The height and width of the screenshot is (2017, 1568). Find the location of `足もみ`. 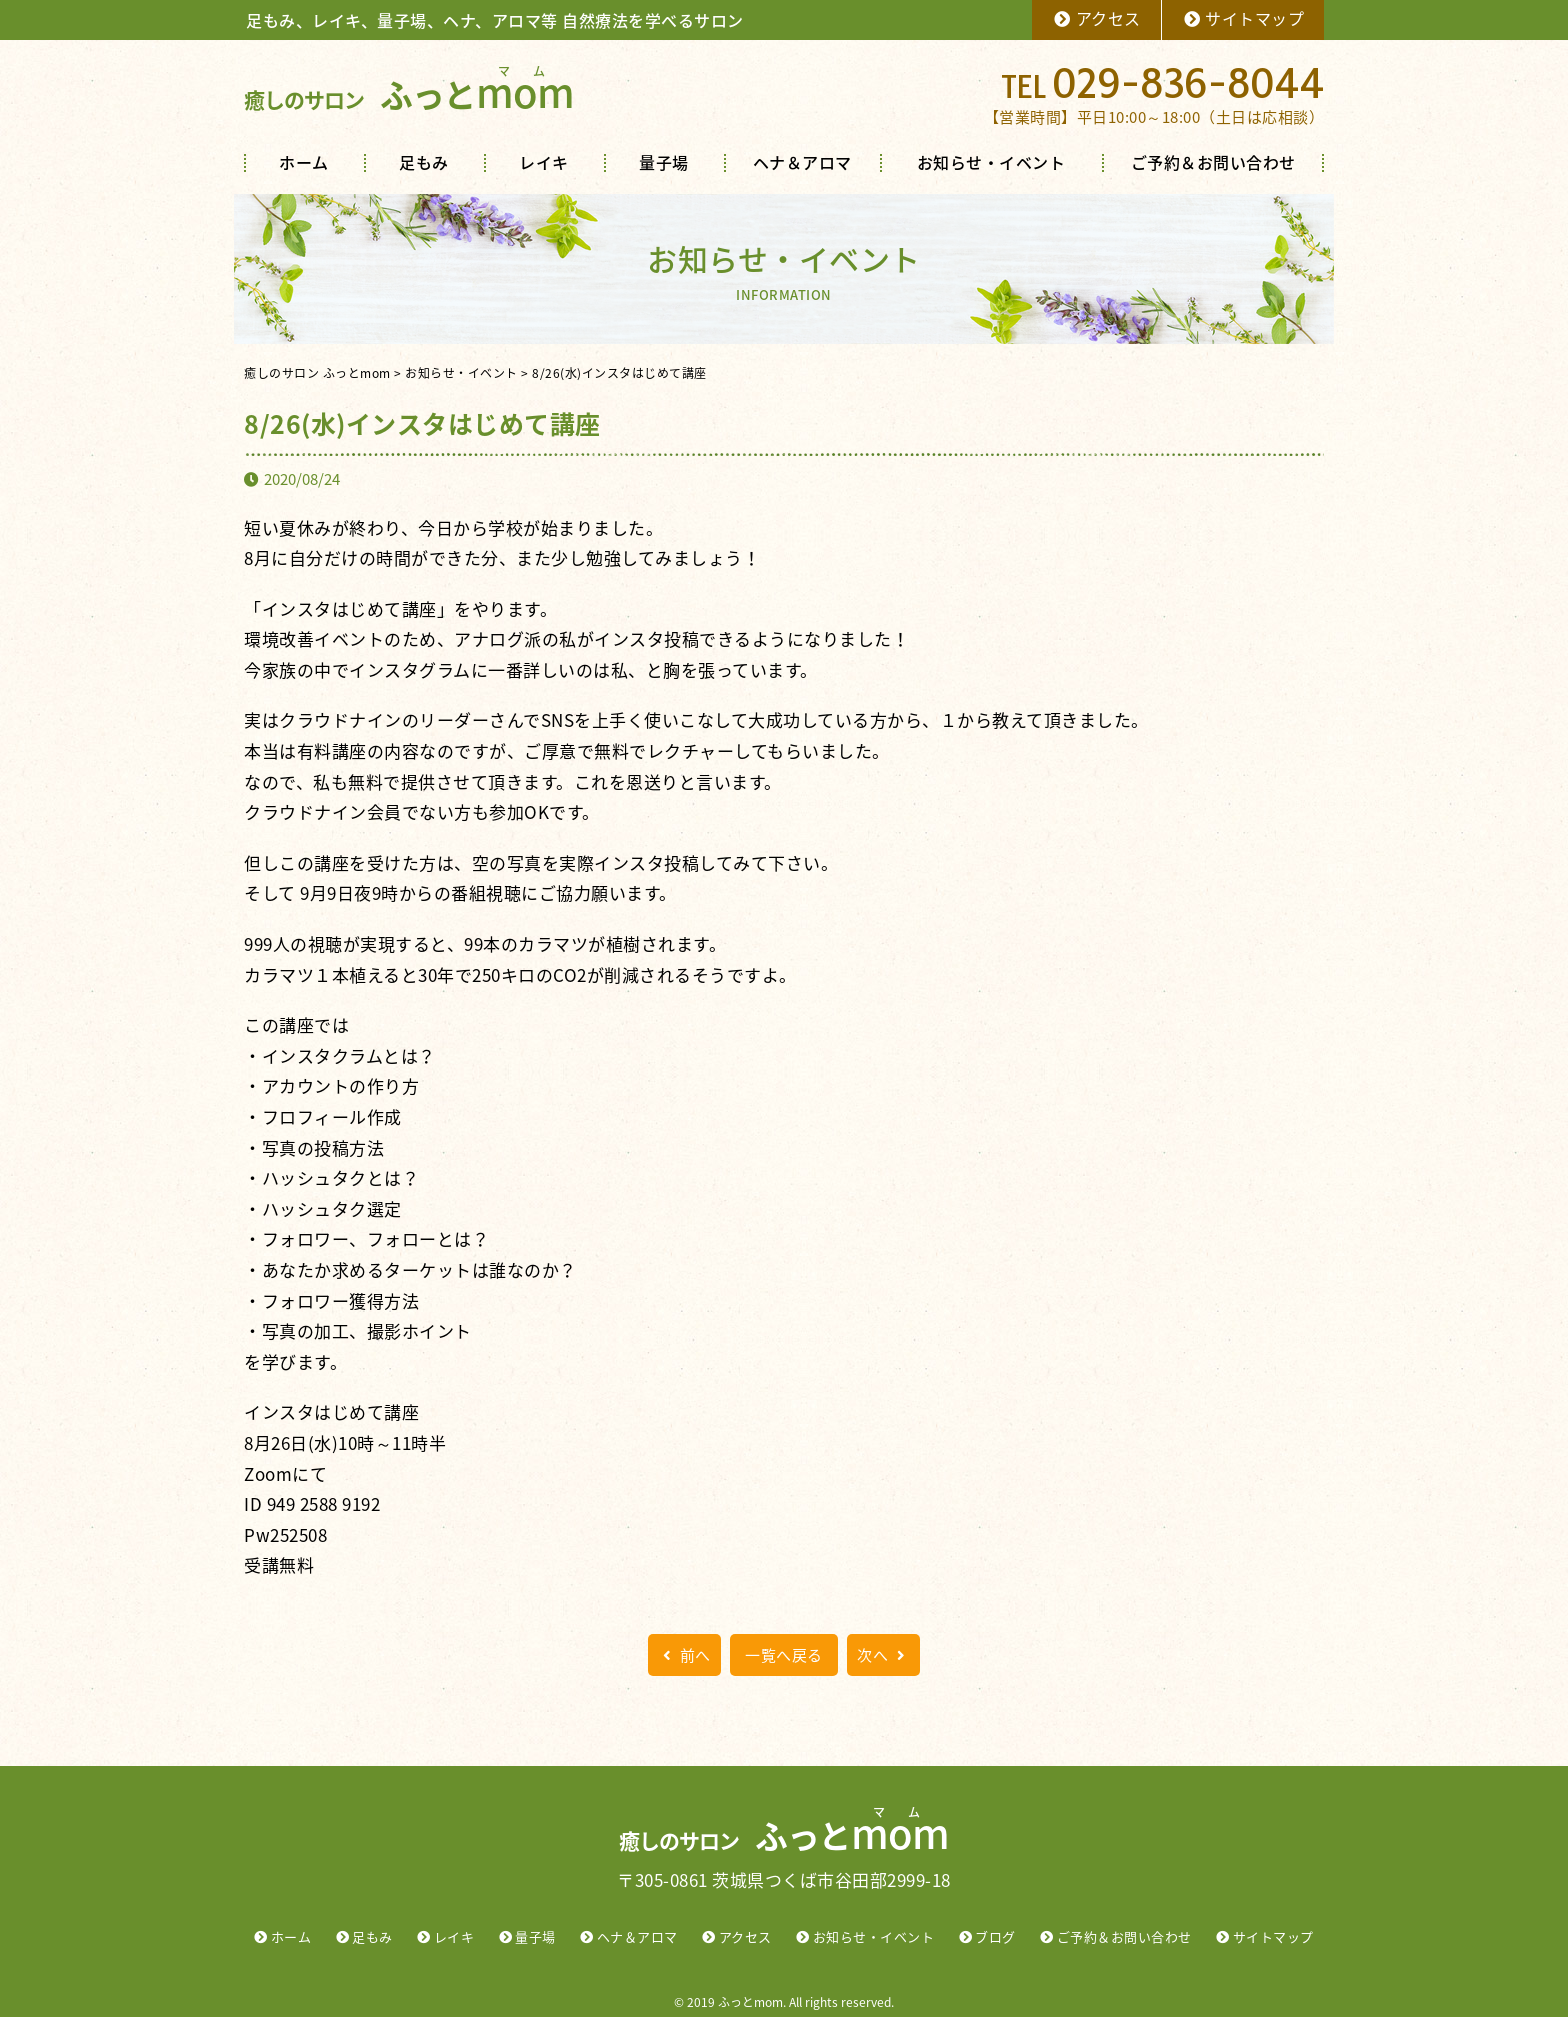

足もみ is located at coordinates (424, 162).